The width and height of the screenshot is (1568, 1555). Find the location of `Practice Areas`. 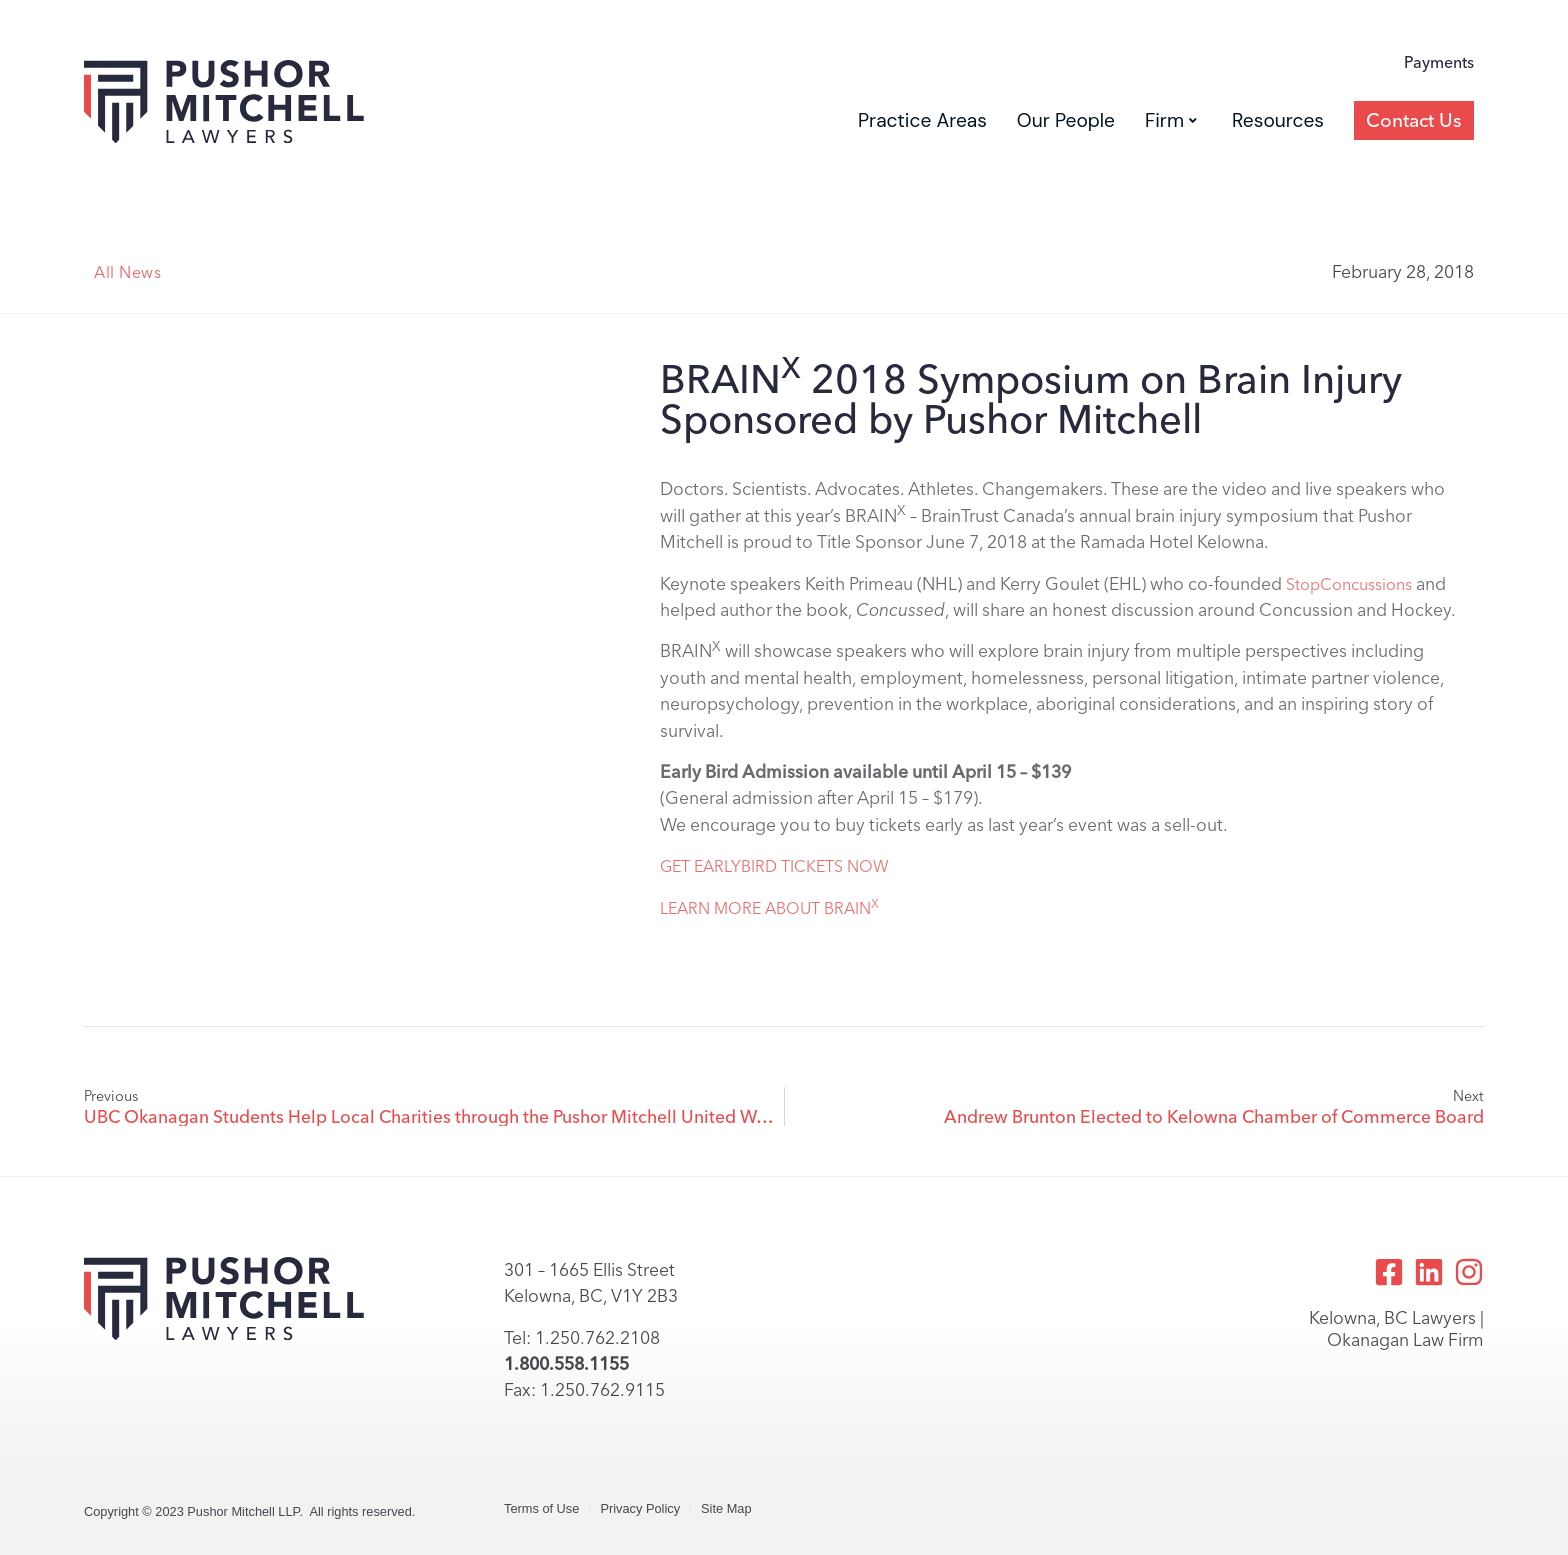

Practice Areas is located at coordinates (922, 120).